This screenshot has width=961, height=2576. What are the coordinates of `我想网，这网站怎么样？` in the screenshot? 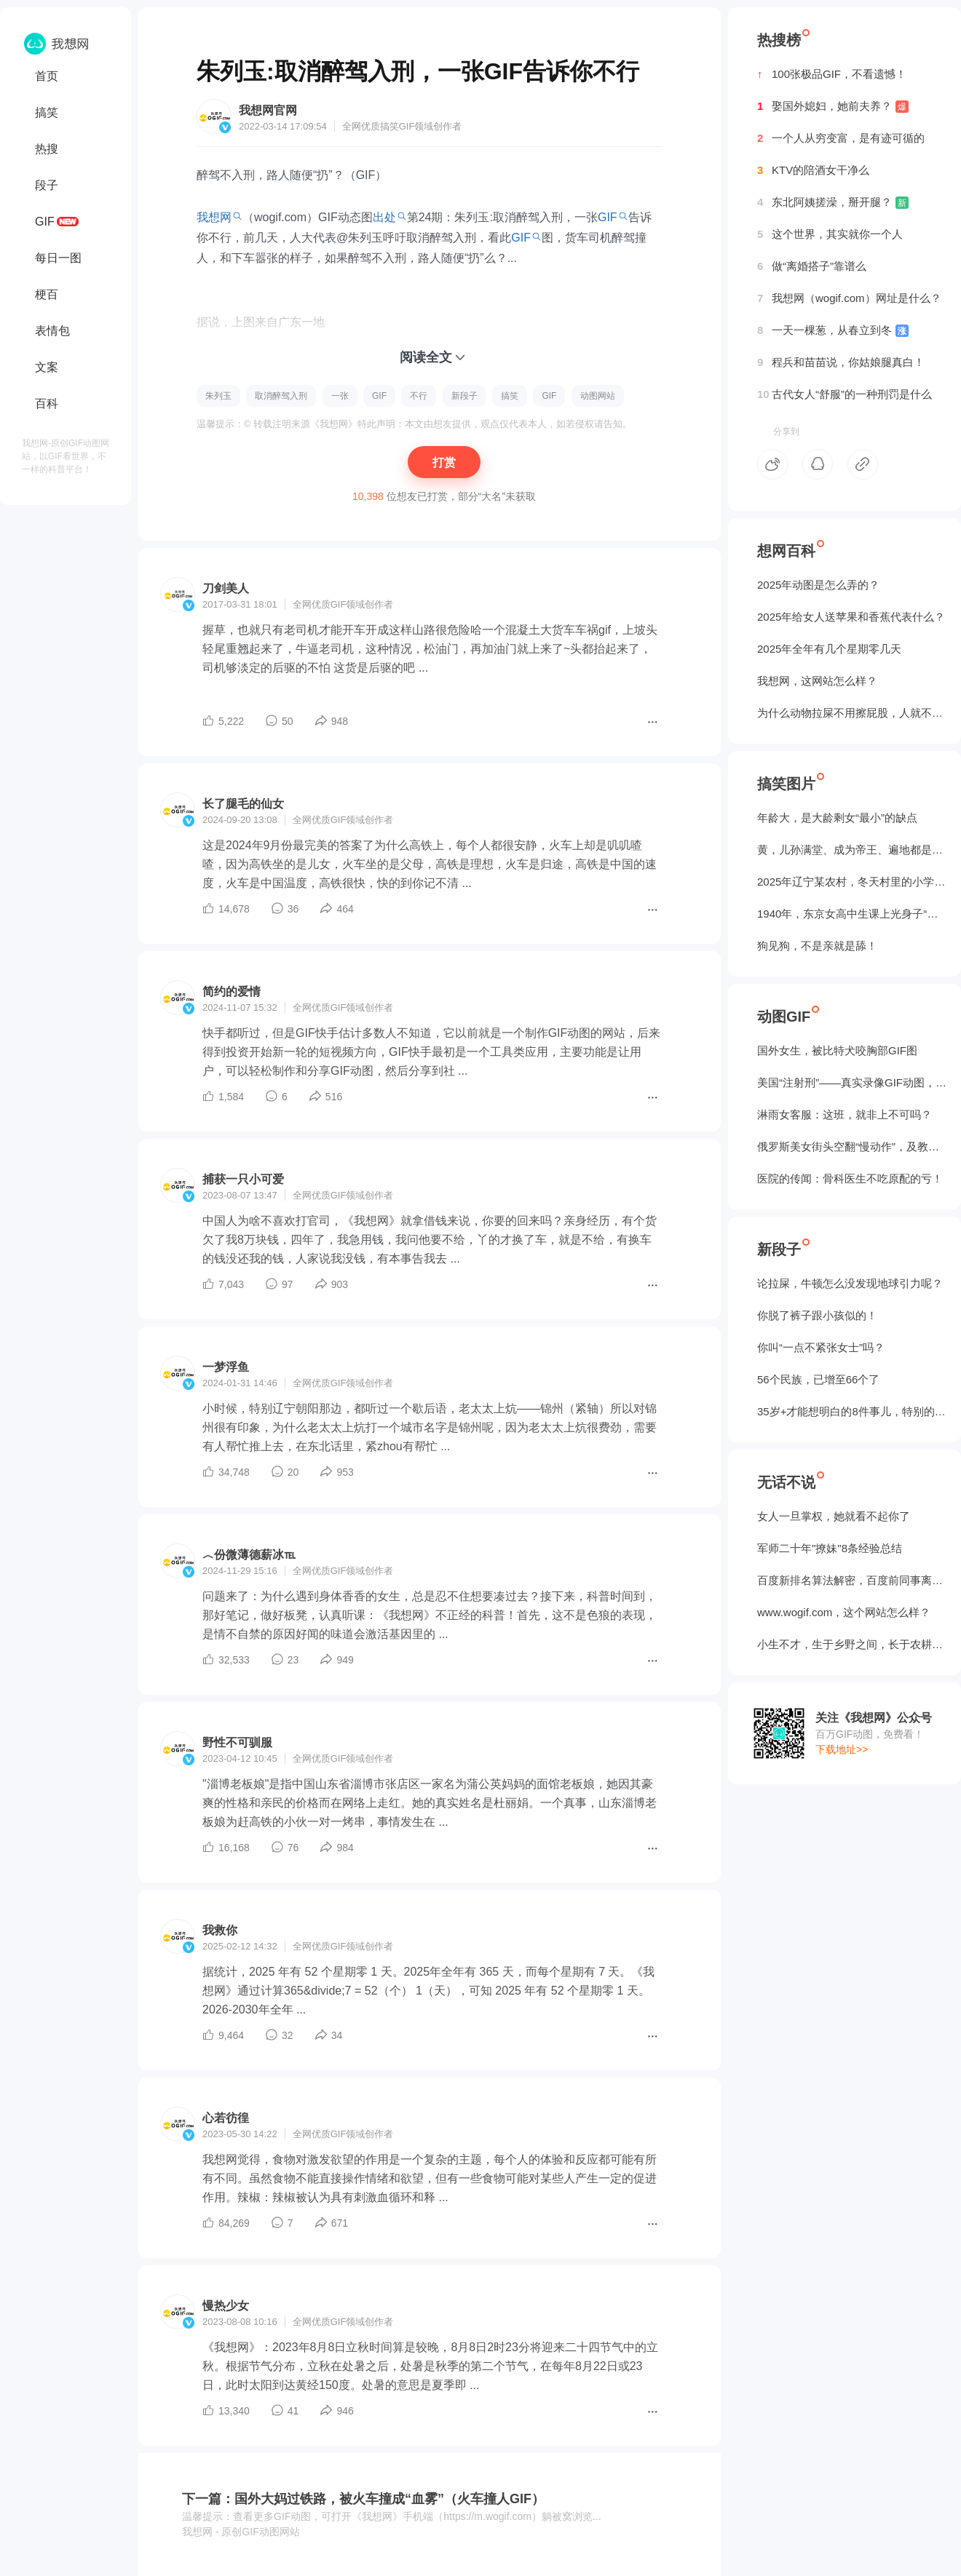 It's located at (817, 681).